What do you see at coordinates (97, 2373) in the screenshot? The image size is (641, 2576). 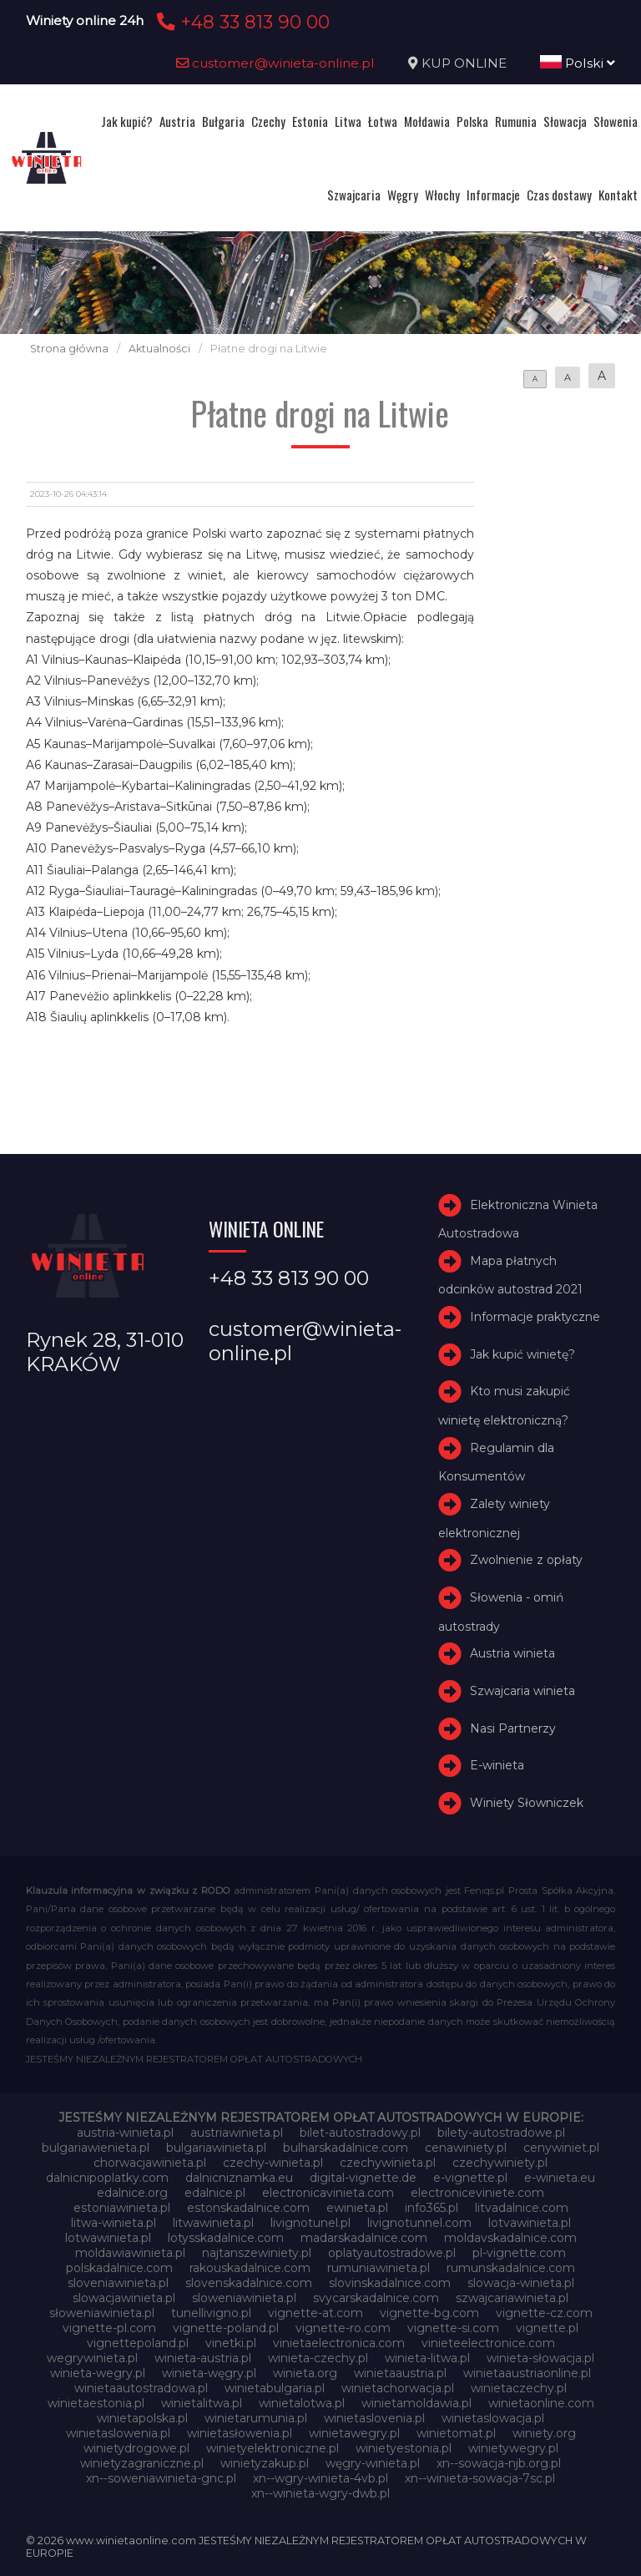 I see `winieta-wegry.pl` at bounding box center [97, 2373].